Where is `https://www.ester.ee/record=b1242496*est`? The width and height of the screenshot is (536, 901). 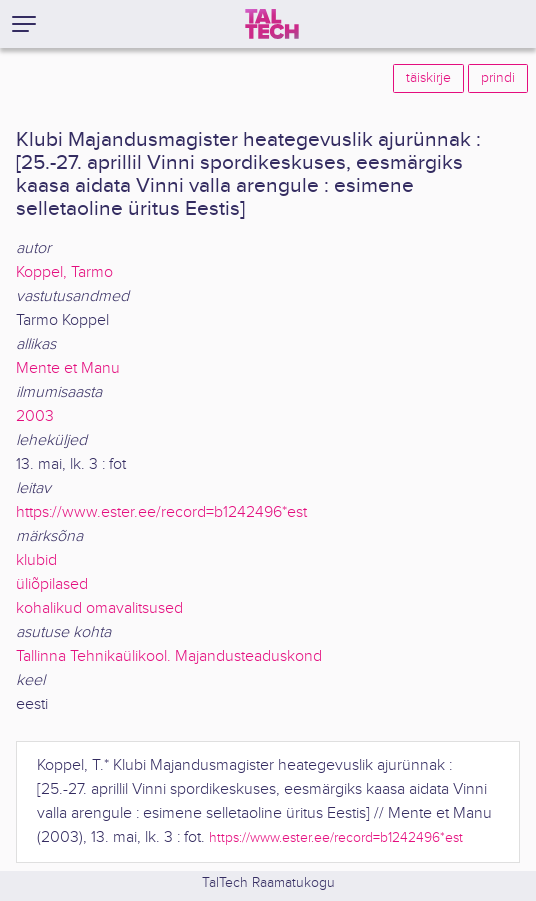
https://www.ester.ee/record=b1242496*est is located at coordinates (161, 512).